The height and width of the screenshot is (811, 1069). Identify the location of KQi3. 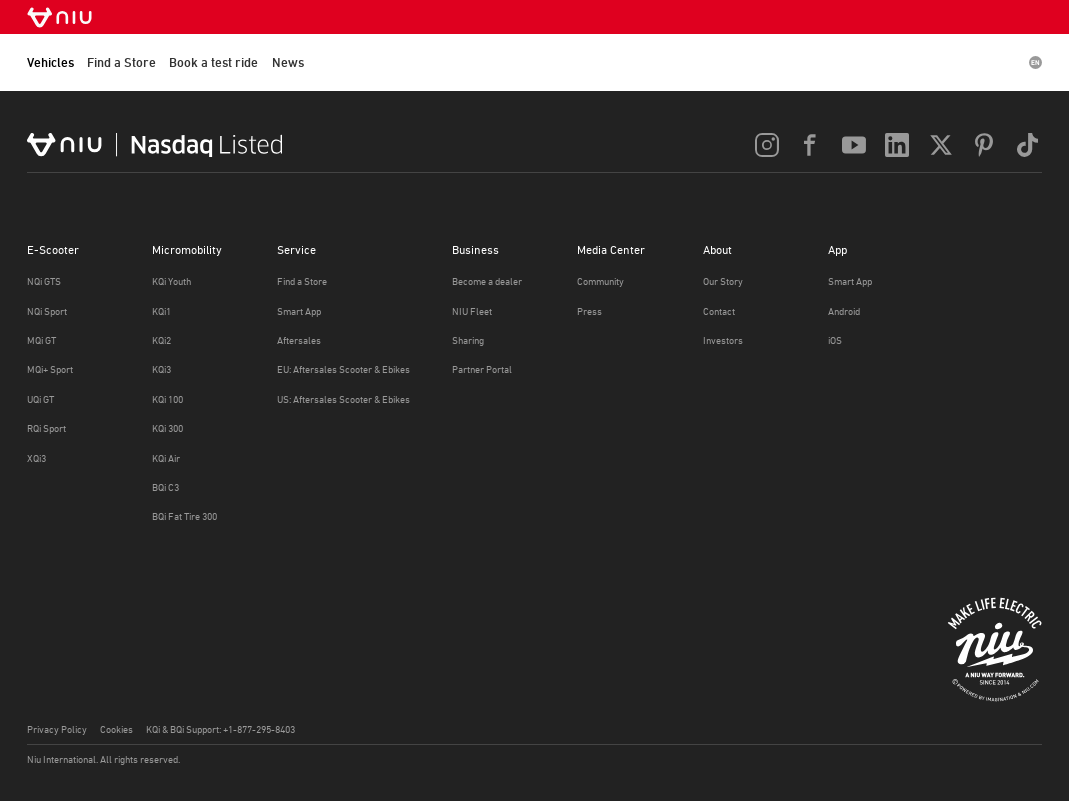
(161, 369).